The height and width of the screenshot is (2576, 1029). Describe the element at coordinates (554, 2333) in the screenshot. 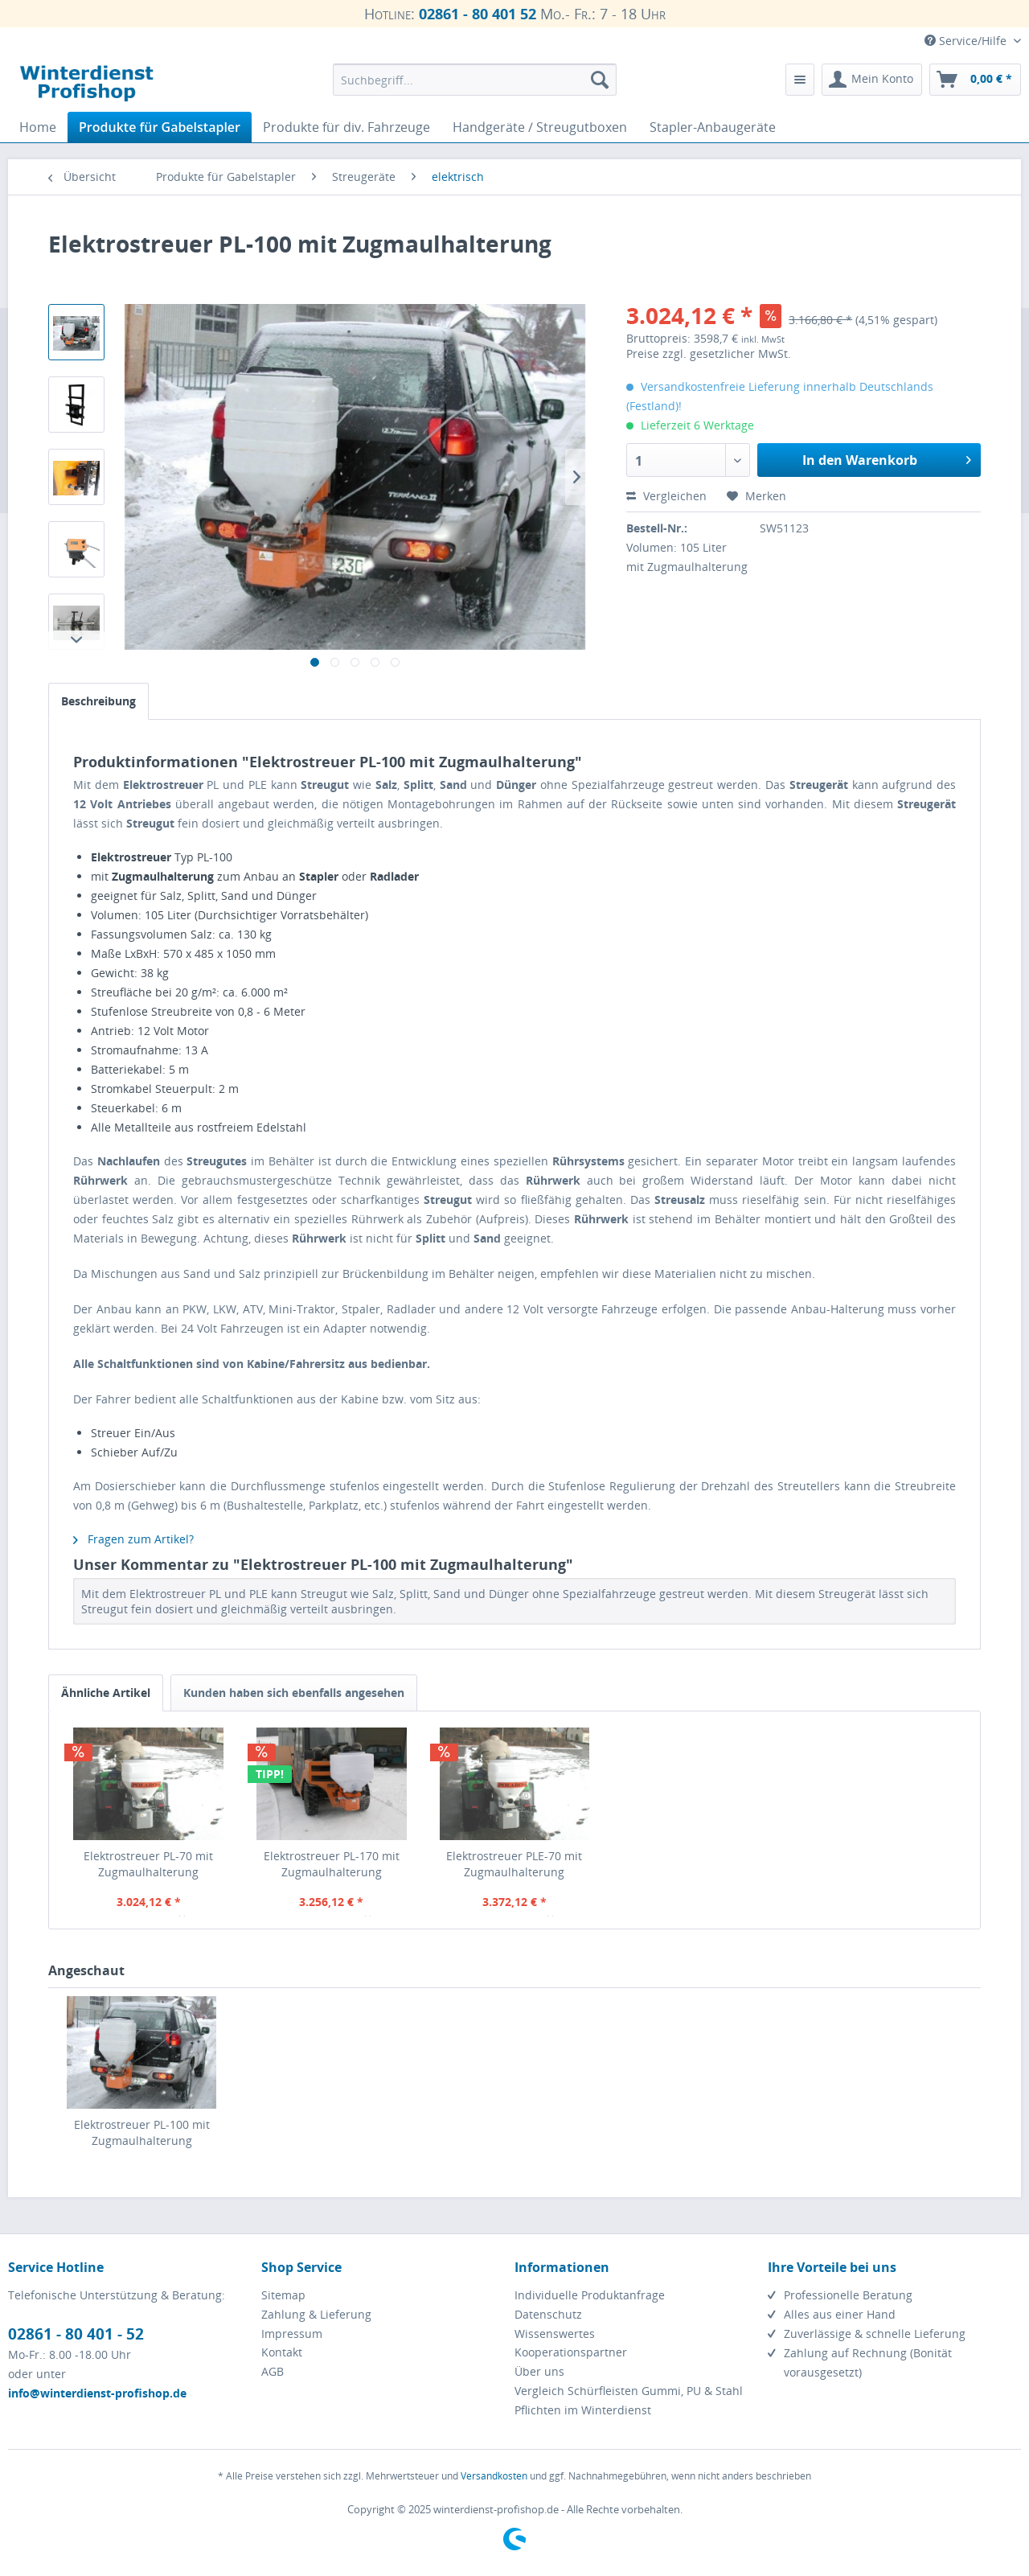

I see `Wissenswertes` at that location.